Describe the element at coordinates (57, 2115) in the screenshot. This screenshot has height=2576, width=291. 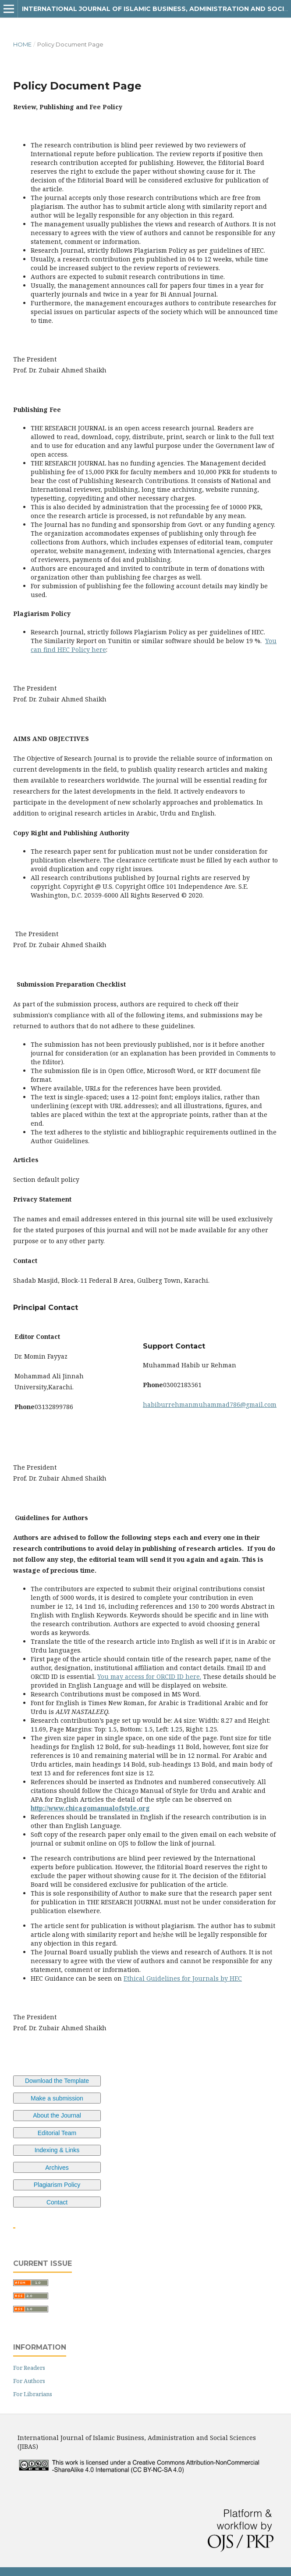
I see `About the Journal` at that location.